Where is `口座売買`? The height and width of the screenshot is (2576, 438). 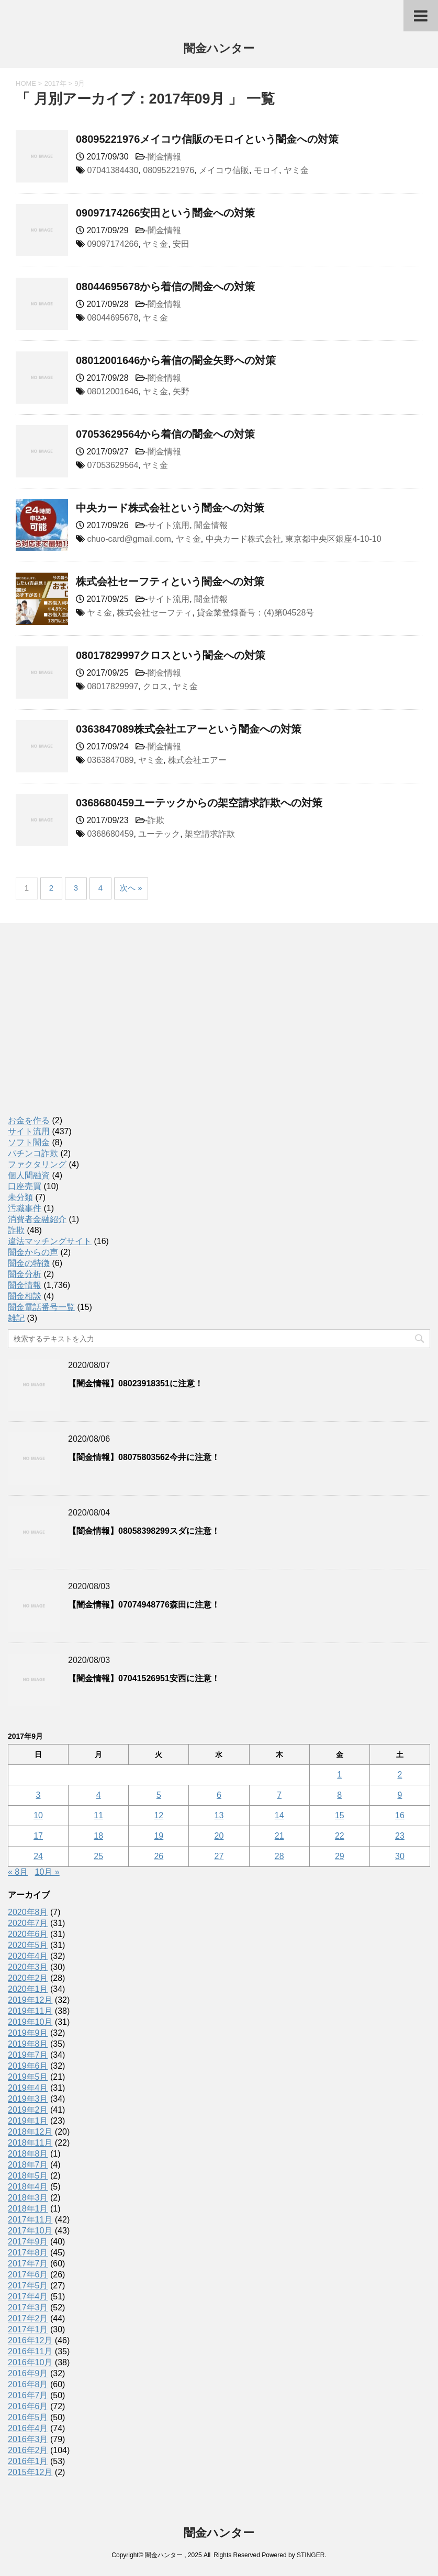
口座売買 is located at coordinates (24, 1186).